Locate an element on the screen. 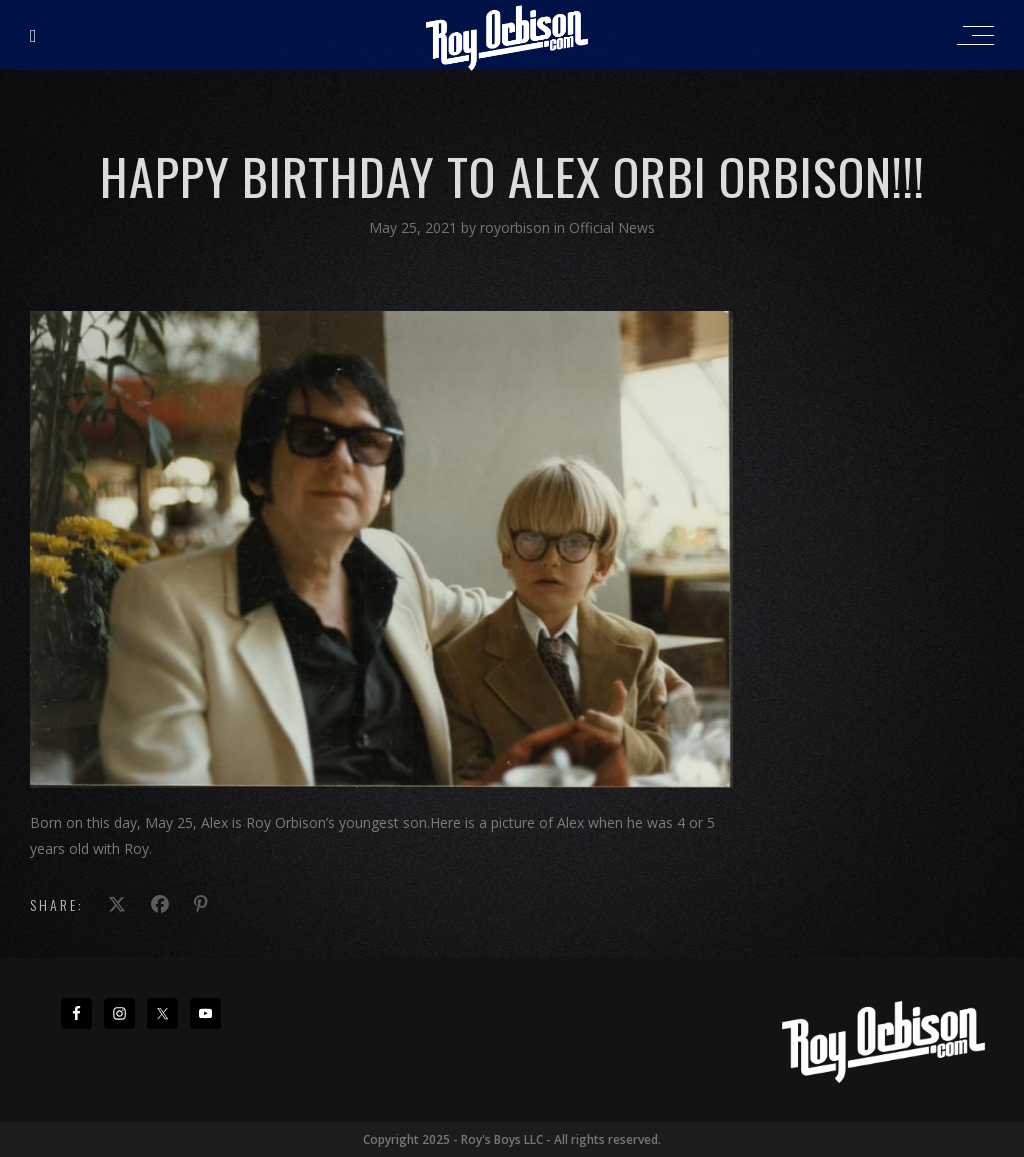 Image resolution: width=1024 pixels, height=1157 pixels. Official News is located at coordinates (612, 227).